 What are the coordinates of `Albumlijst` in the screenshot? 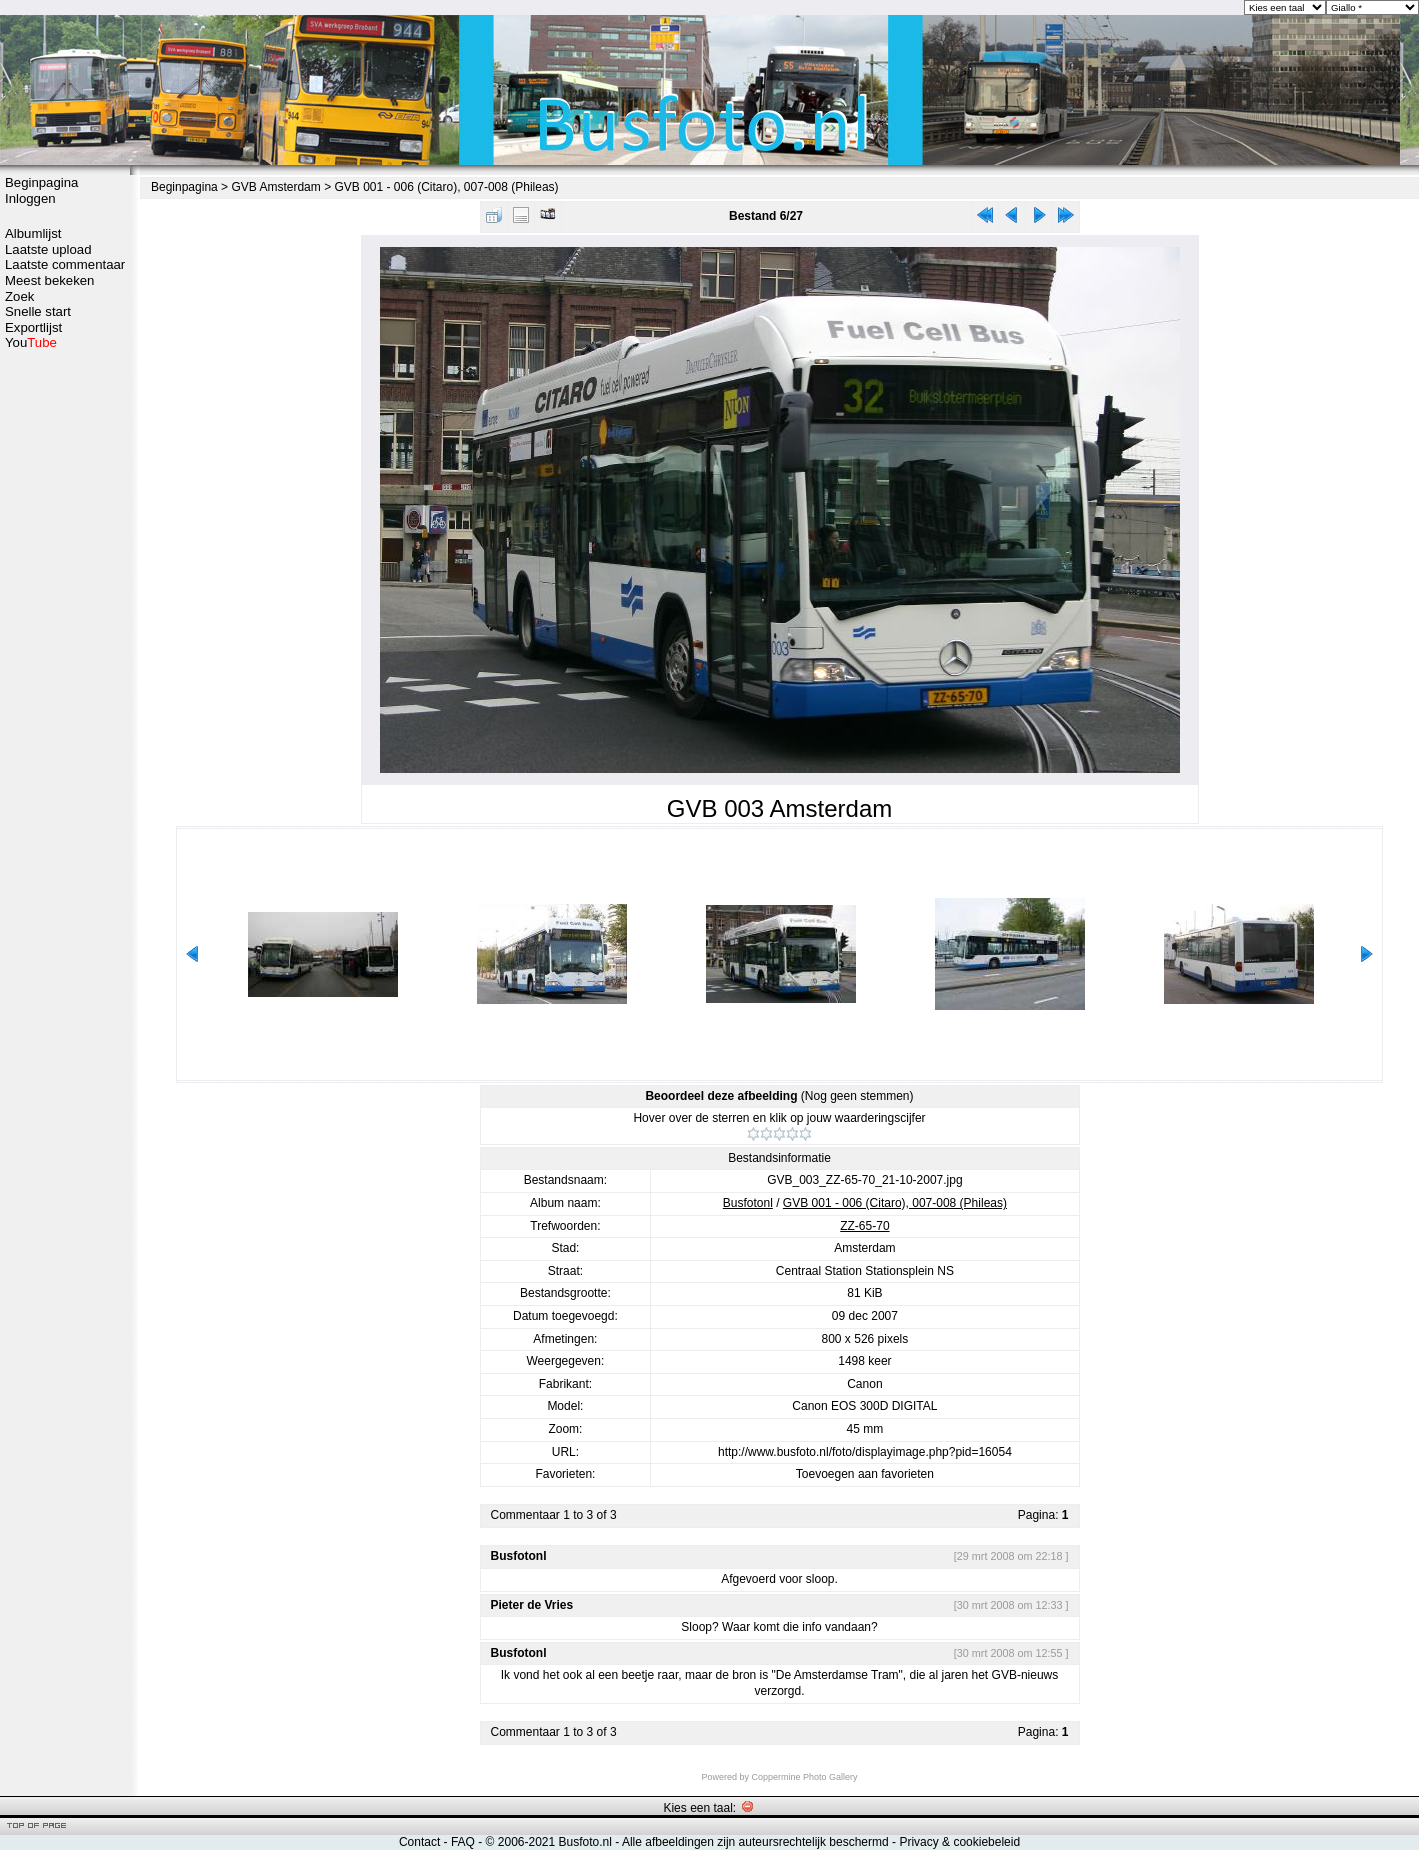 It's located at (33, 233).